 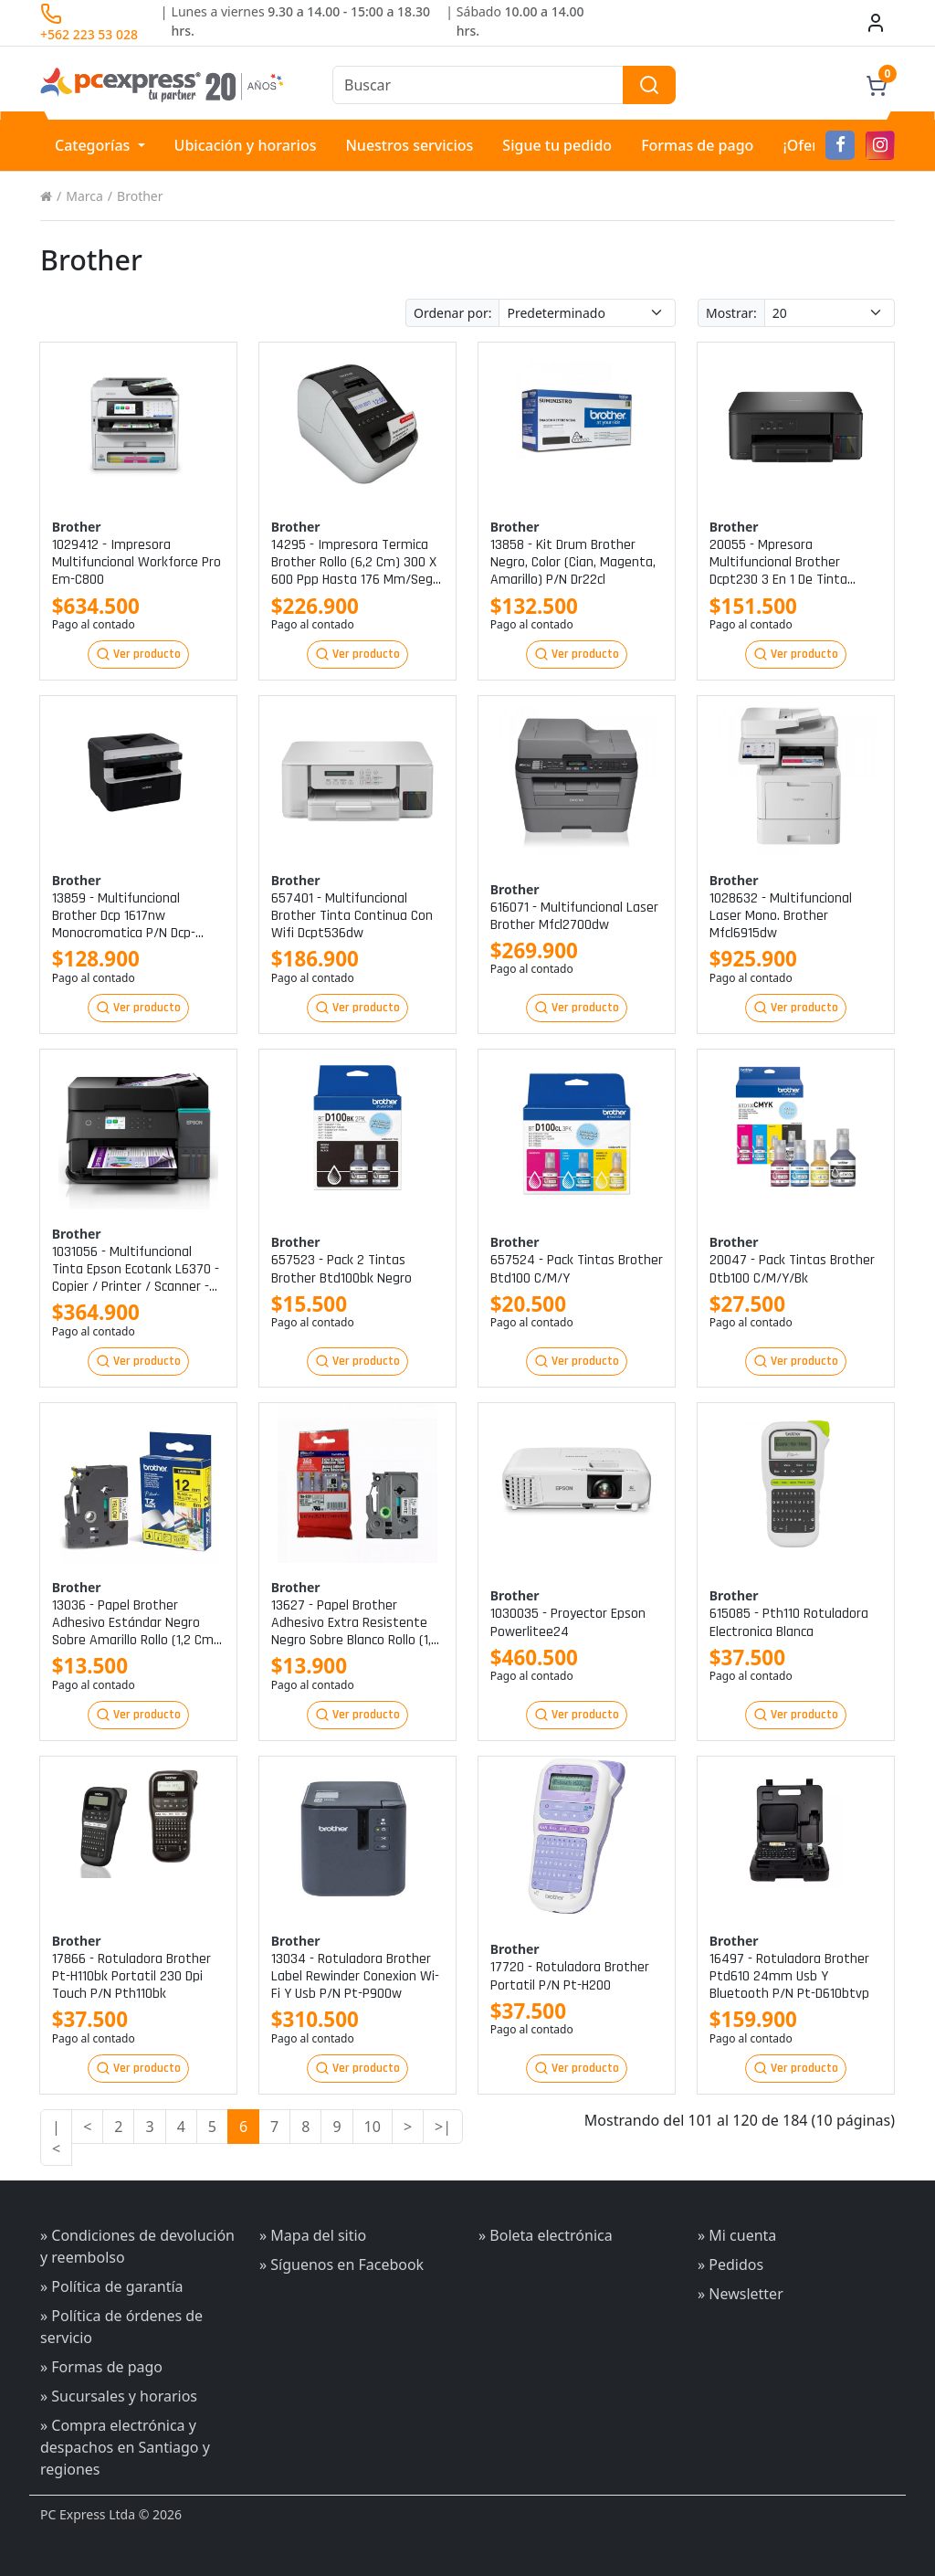 I want to click on » Compra electrónica y despachos en Santiago y regiones, so click(x=125, y=2447).